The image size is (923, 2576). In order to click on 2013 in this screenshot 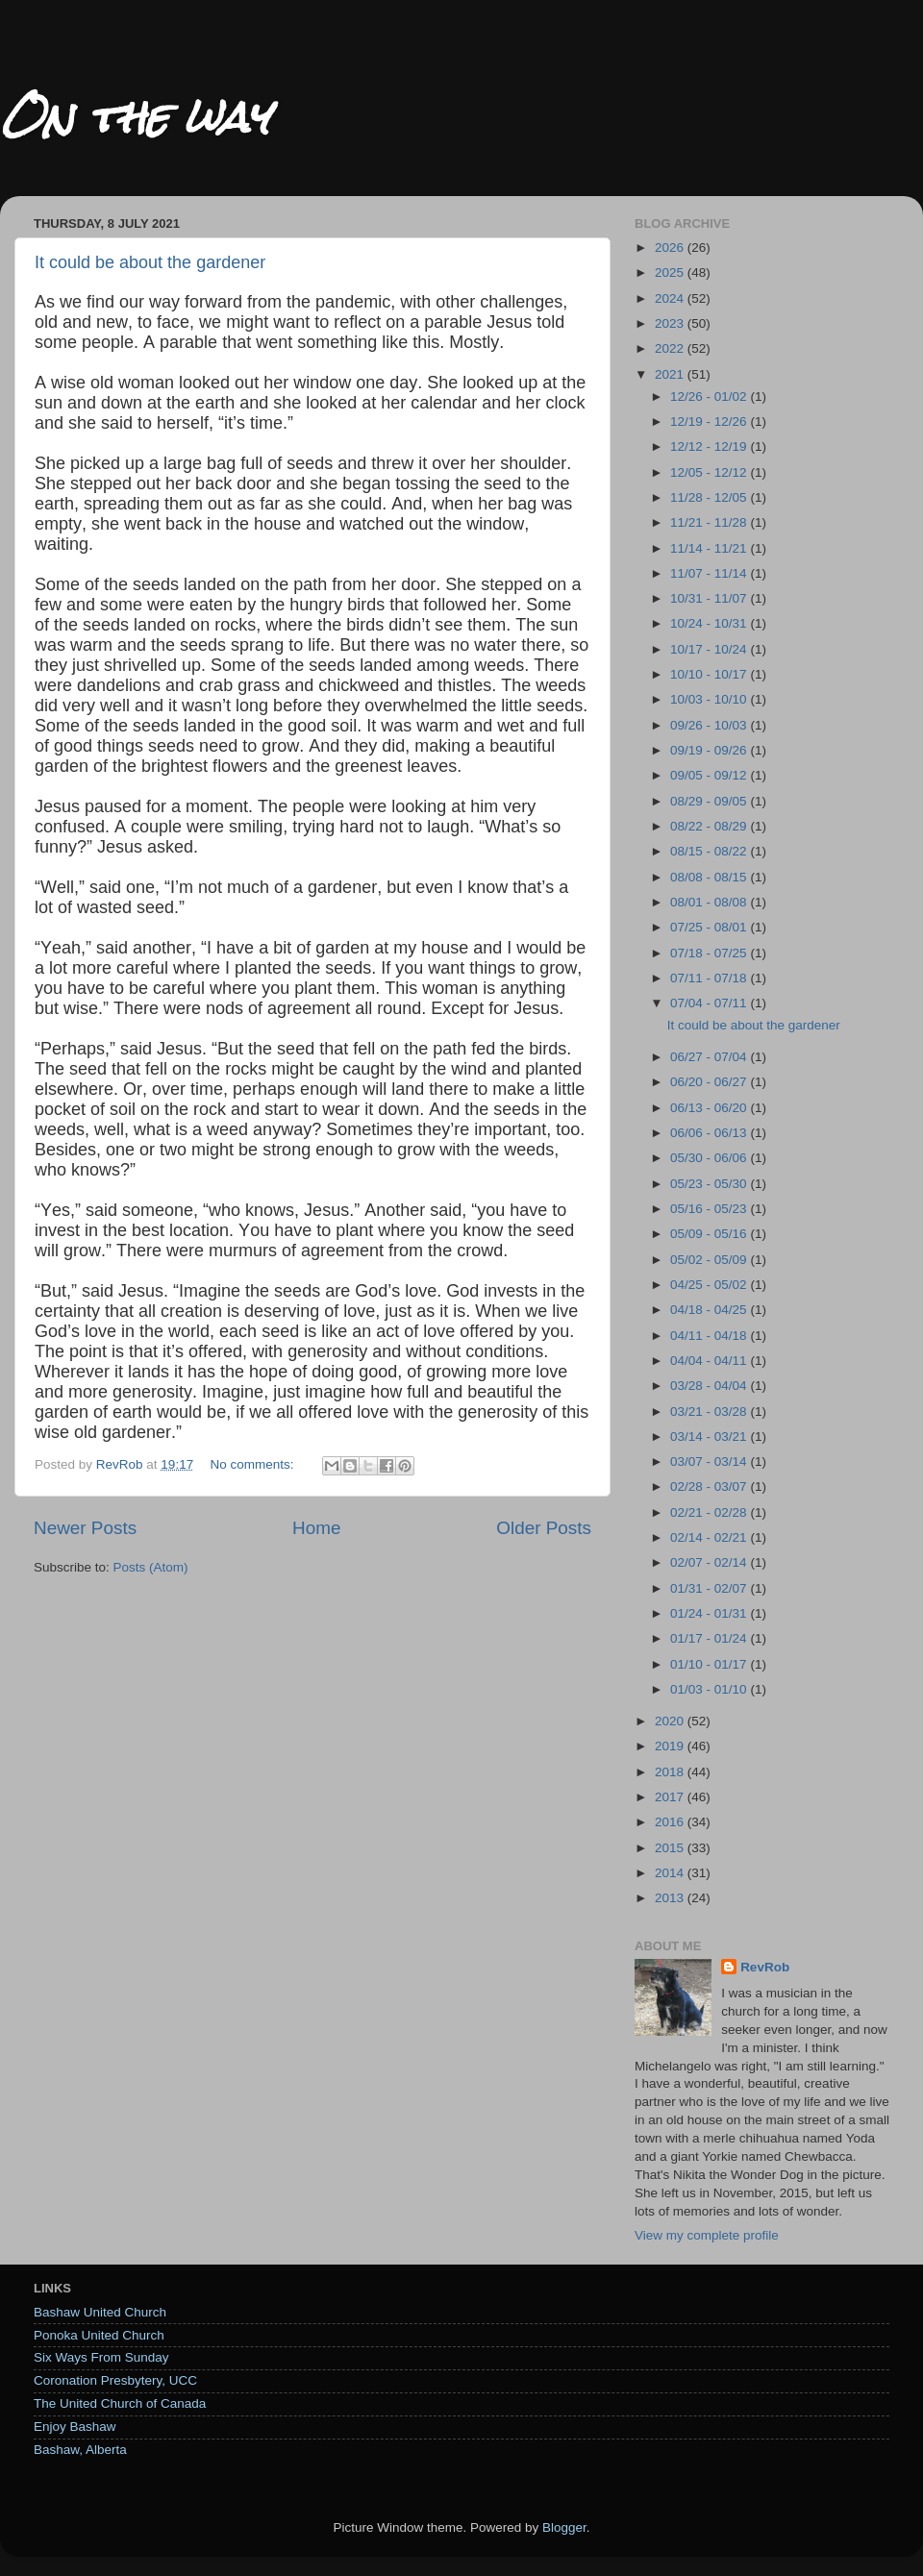, I will do `click(671, 1898)`.